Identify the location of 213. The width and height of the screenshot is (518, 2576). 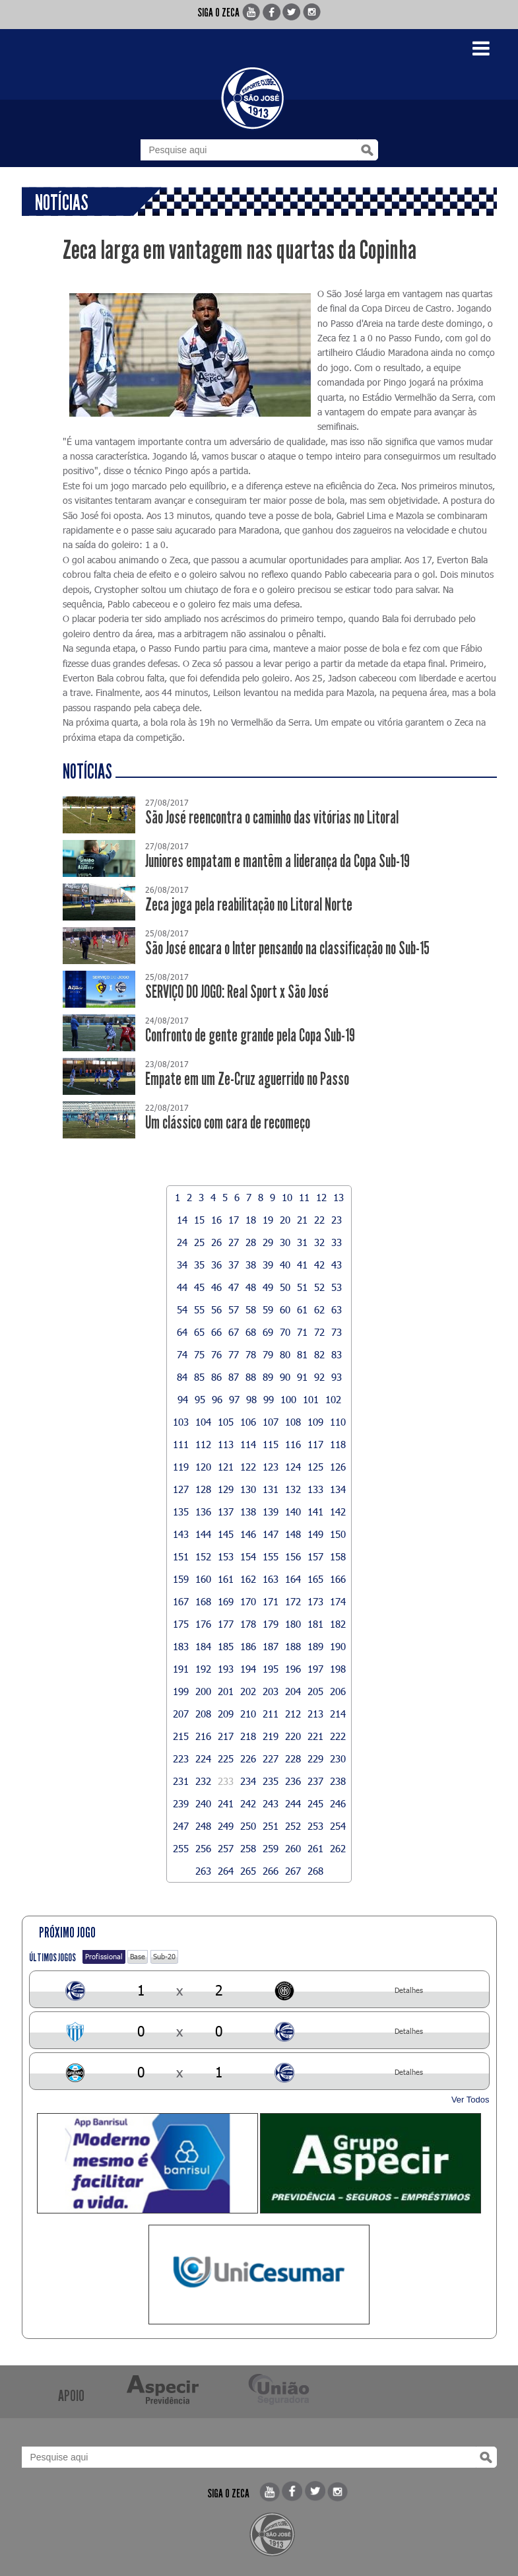
(315, 1714).